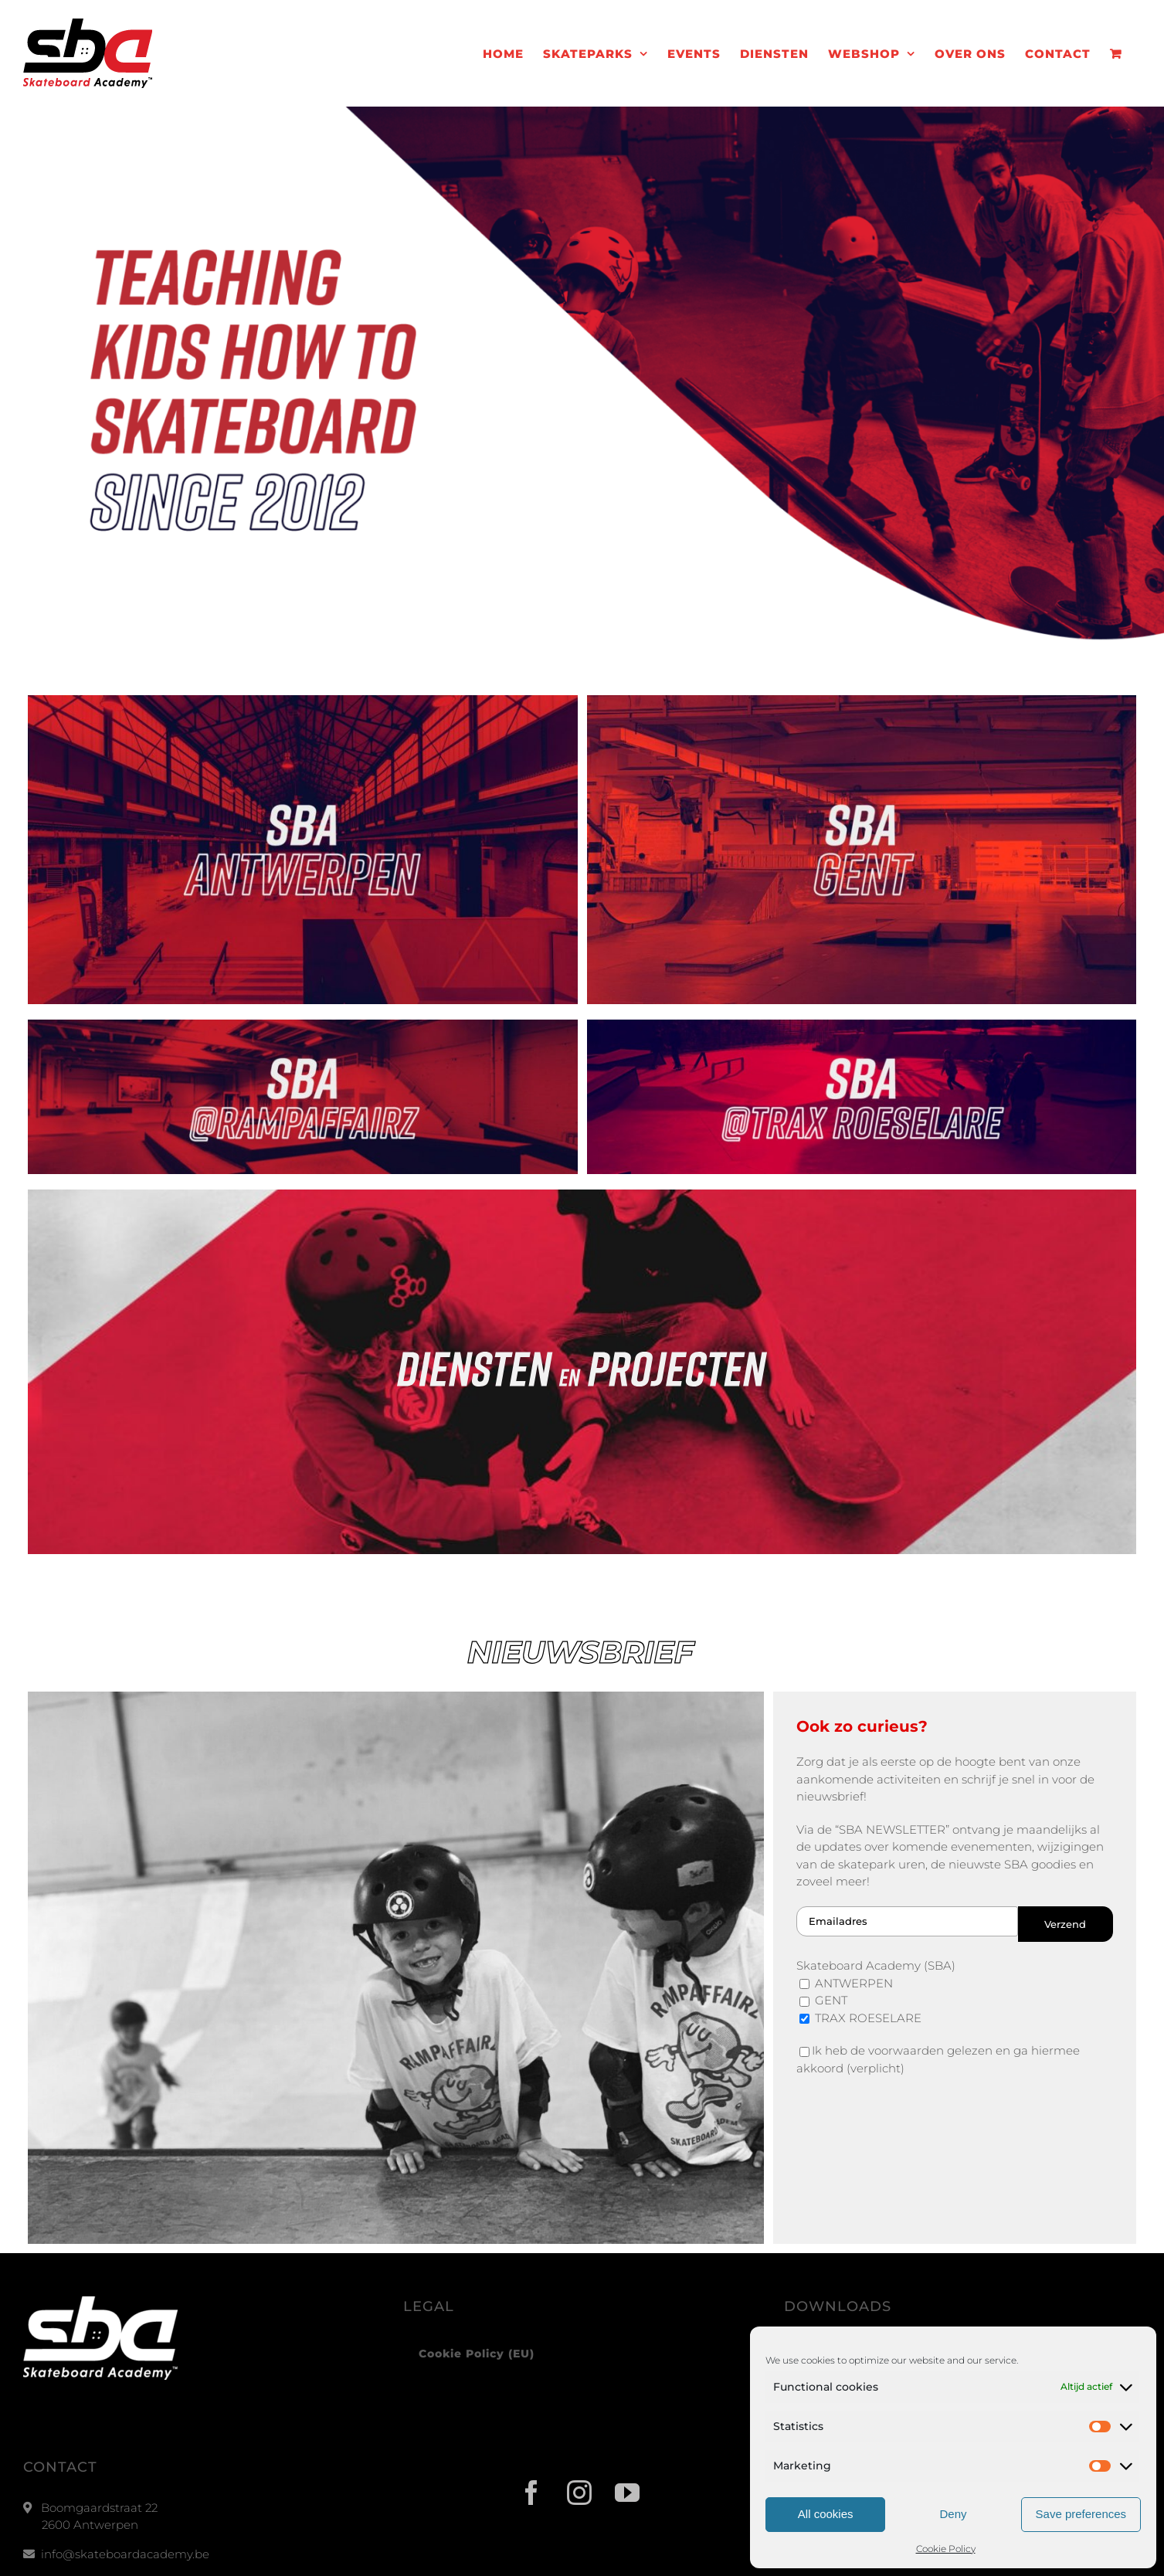 Image resolution: width=1164 pixels, height=2576 pixels. Describe the element at coordinates (630, 2492) in the screenshot. I see `[YouTube]` at that location.